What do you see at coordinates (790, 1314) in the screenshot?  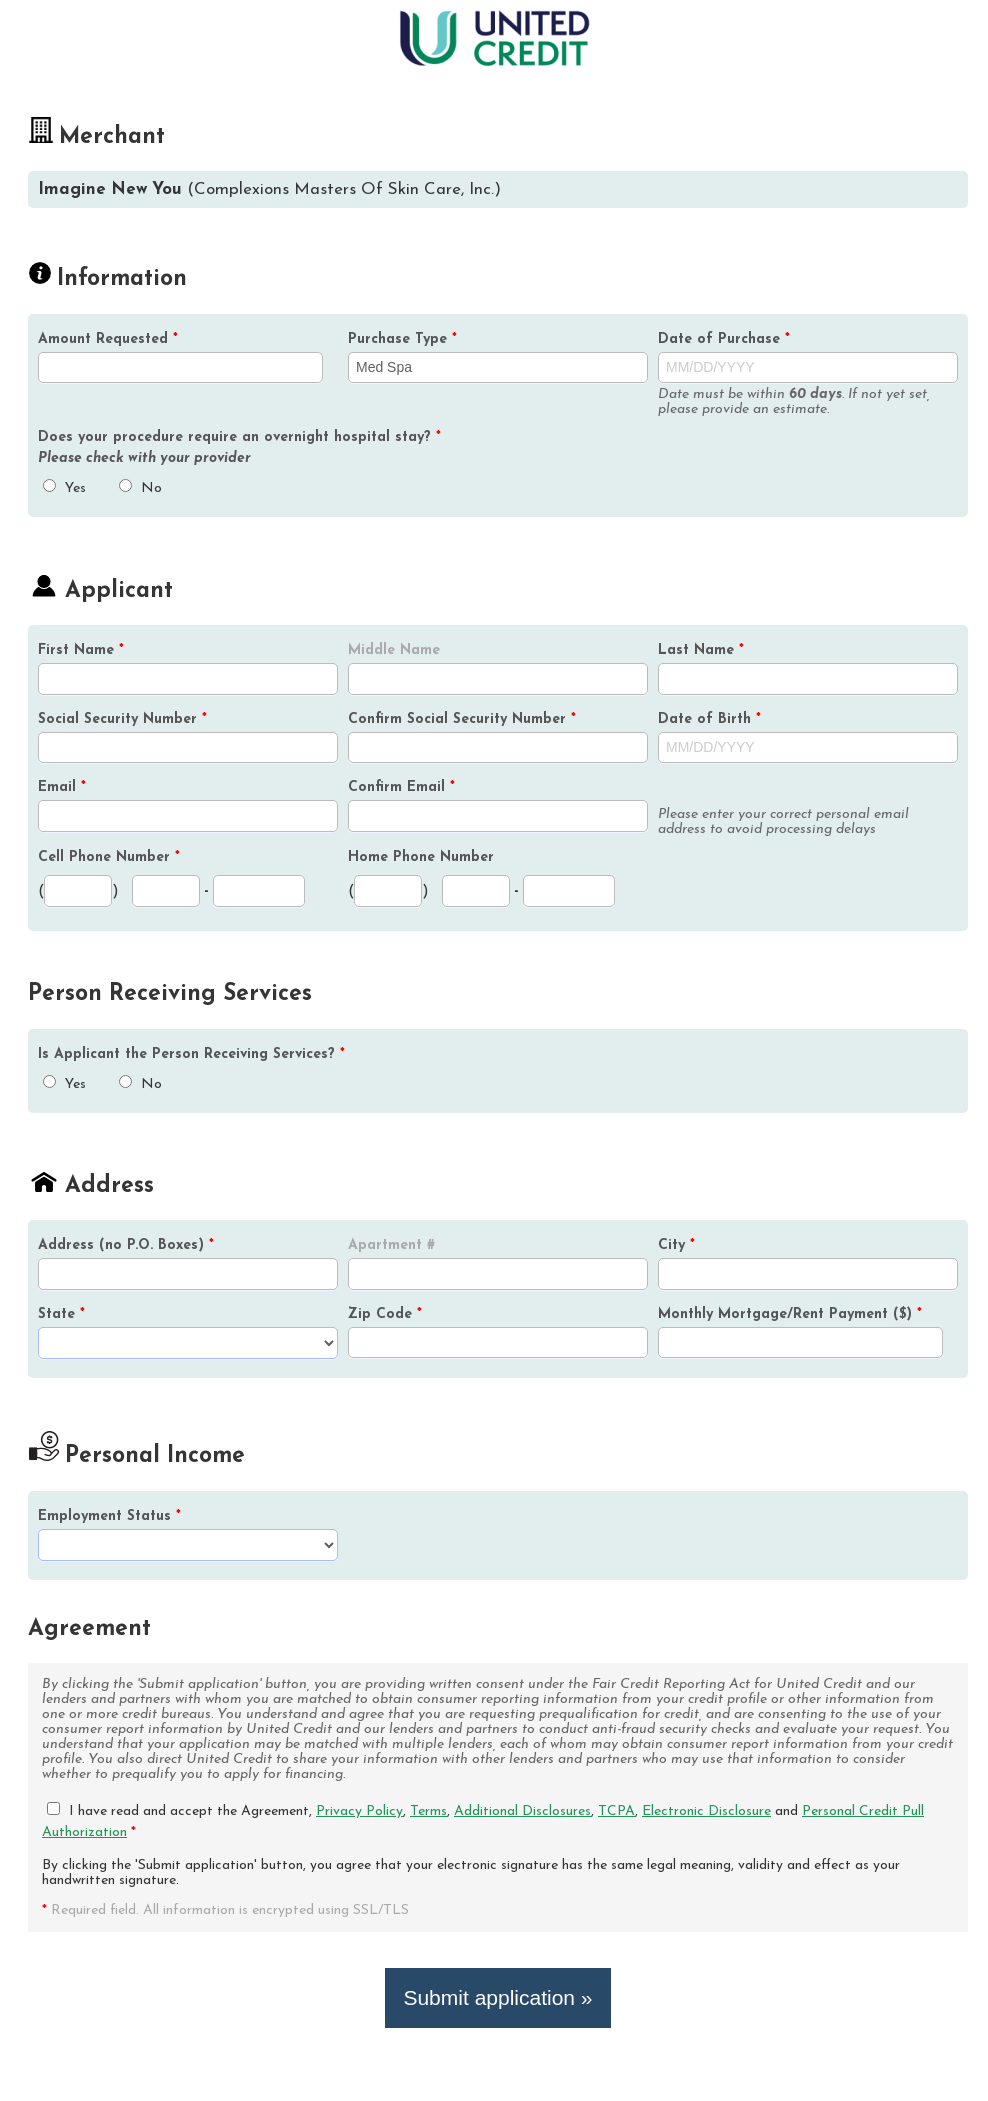 I see `Monthly Mortgage/Rent Payment ($)` at bounding box center [790, 1314].